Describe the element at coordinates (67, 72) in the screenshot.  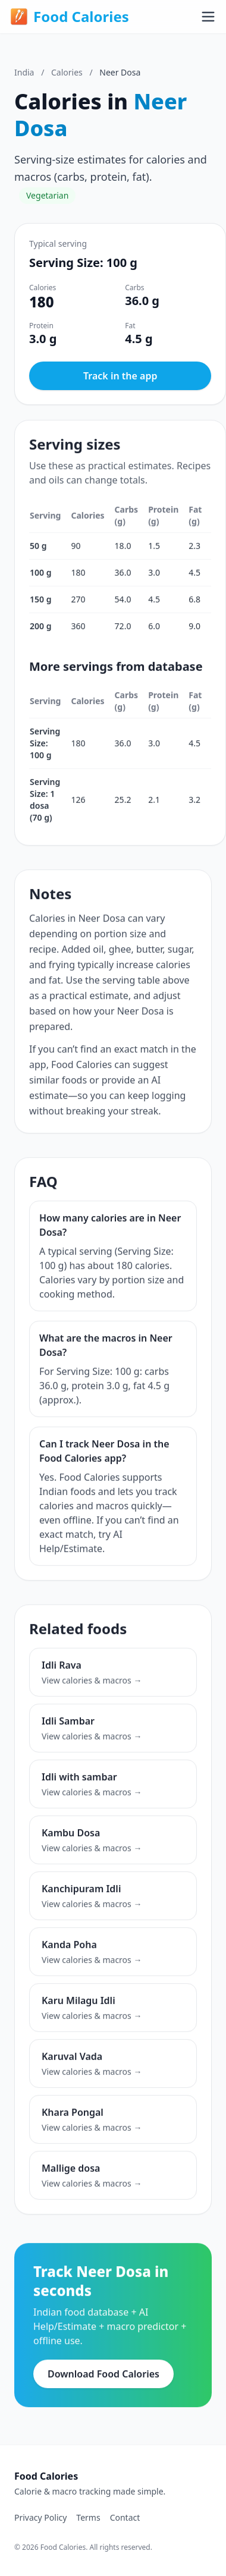
I see `Calories` at that location.